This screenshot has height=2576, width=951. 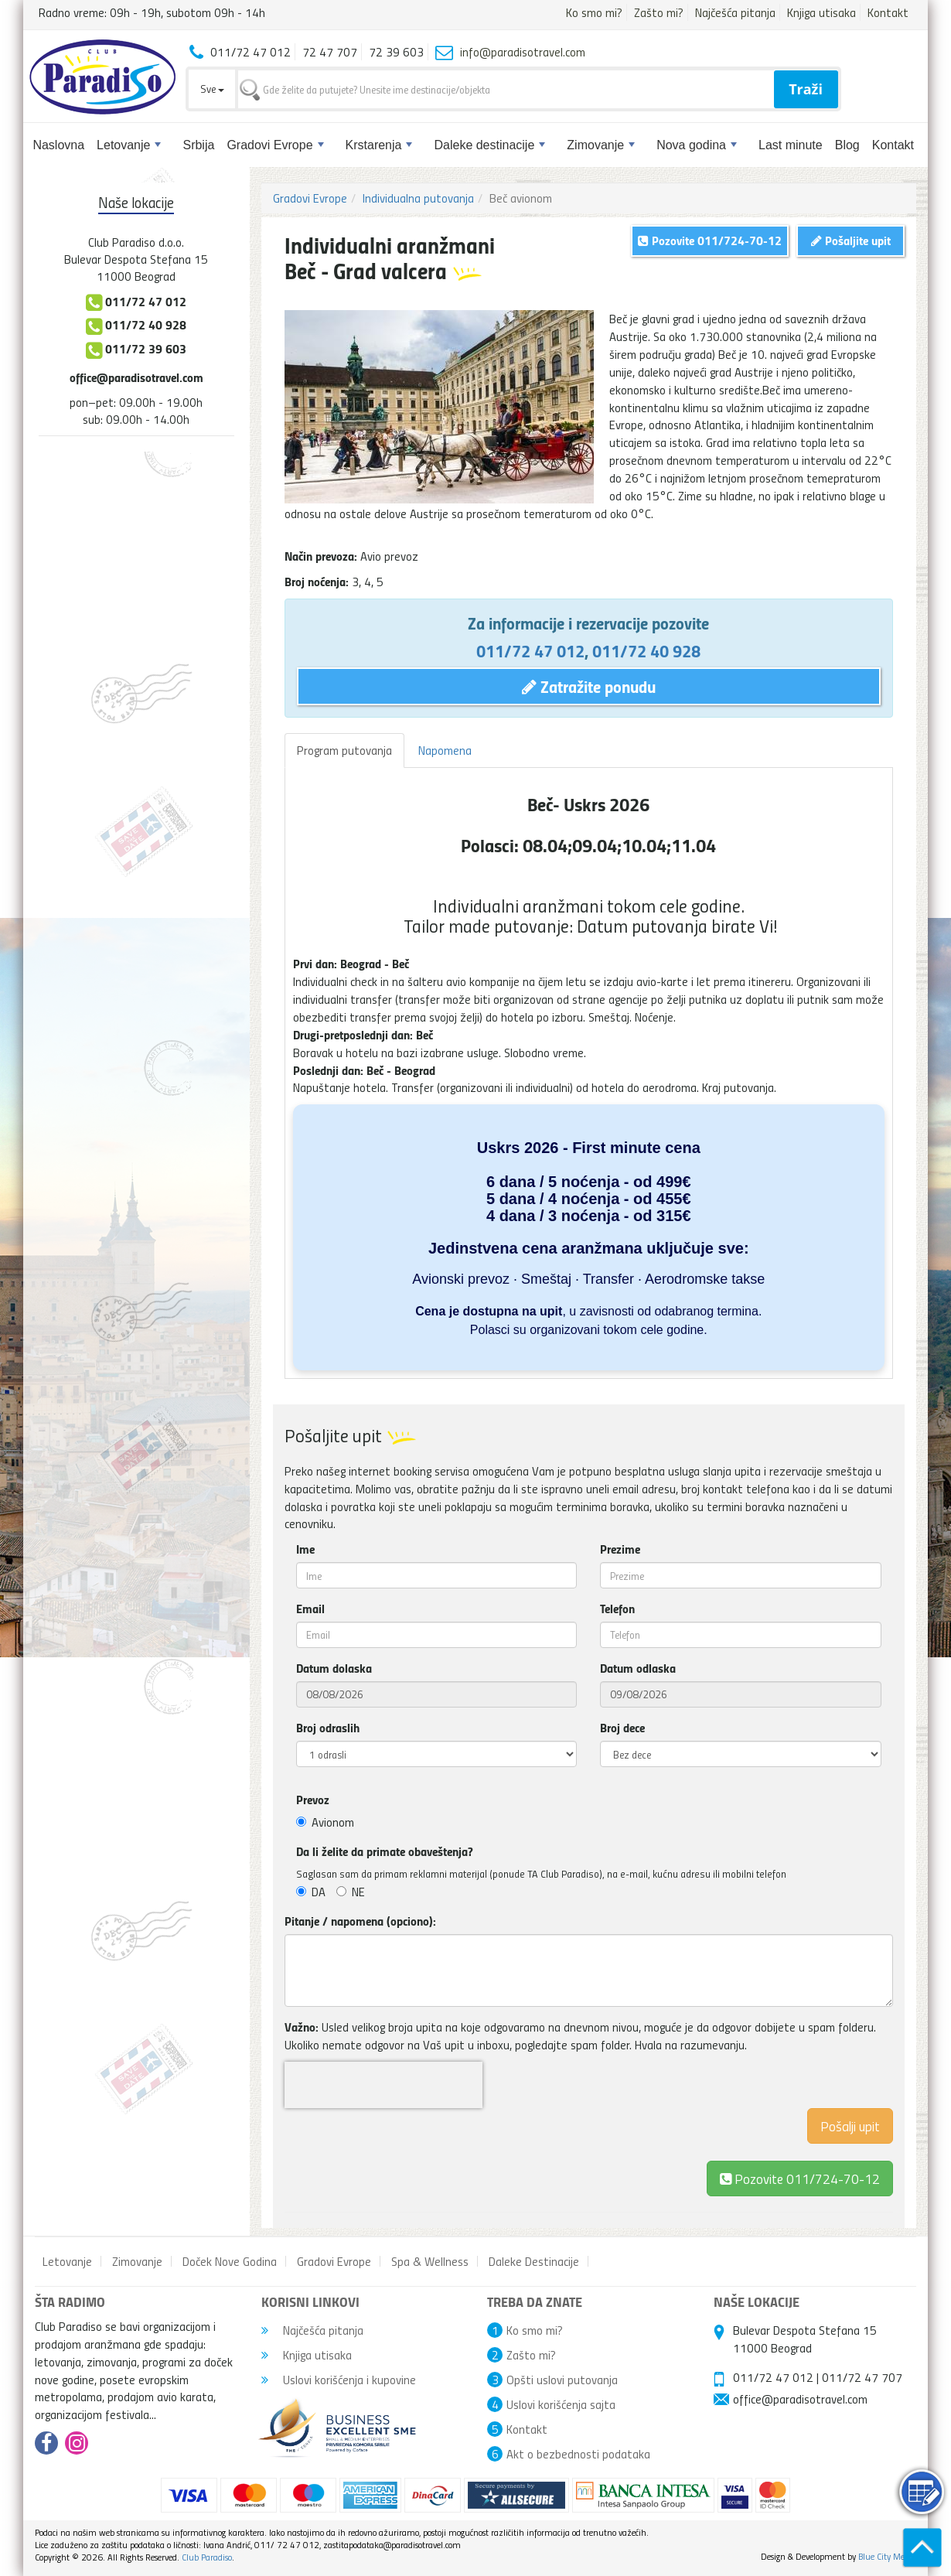 What do you see at coordinates (530, 650) in the screenshot?
I see `011/72 47 012` at bounding box center [530, 650].